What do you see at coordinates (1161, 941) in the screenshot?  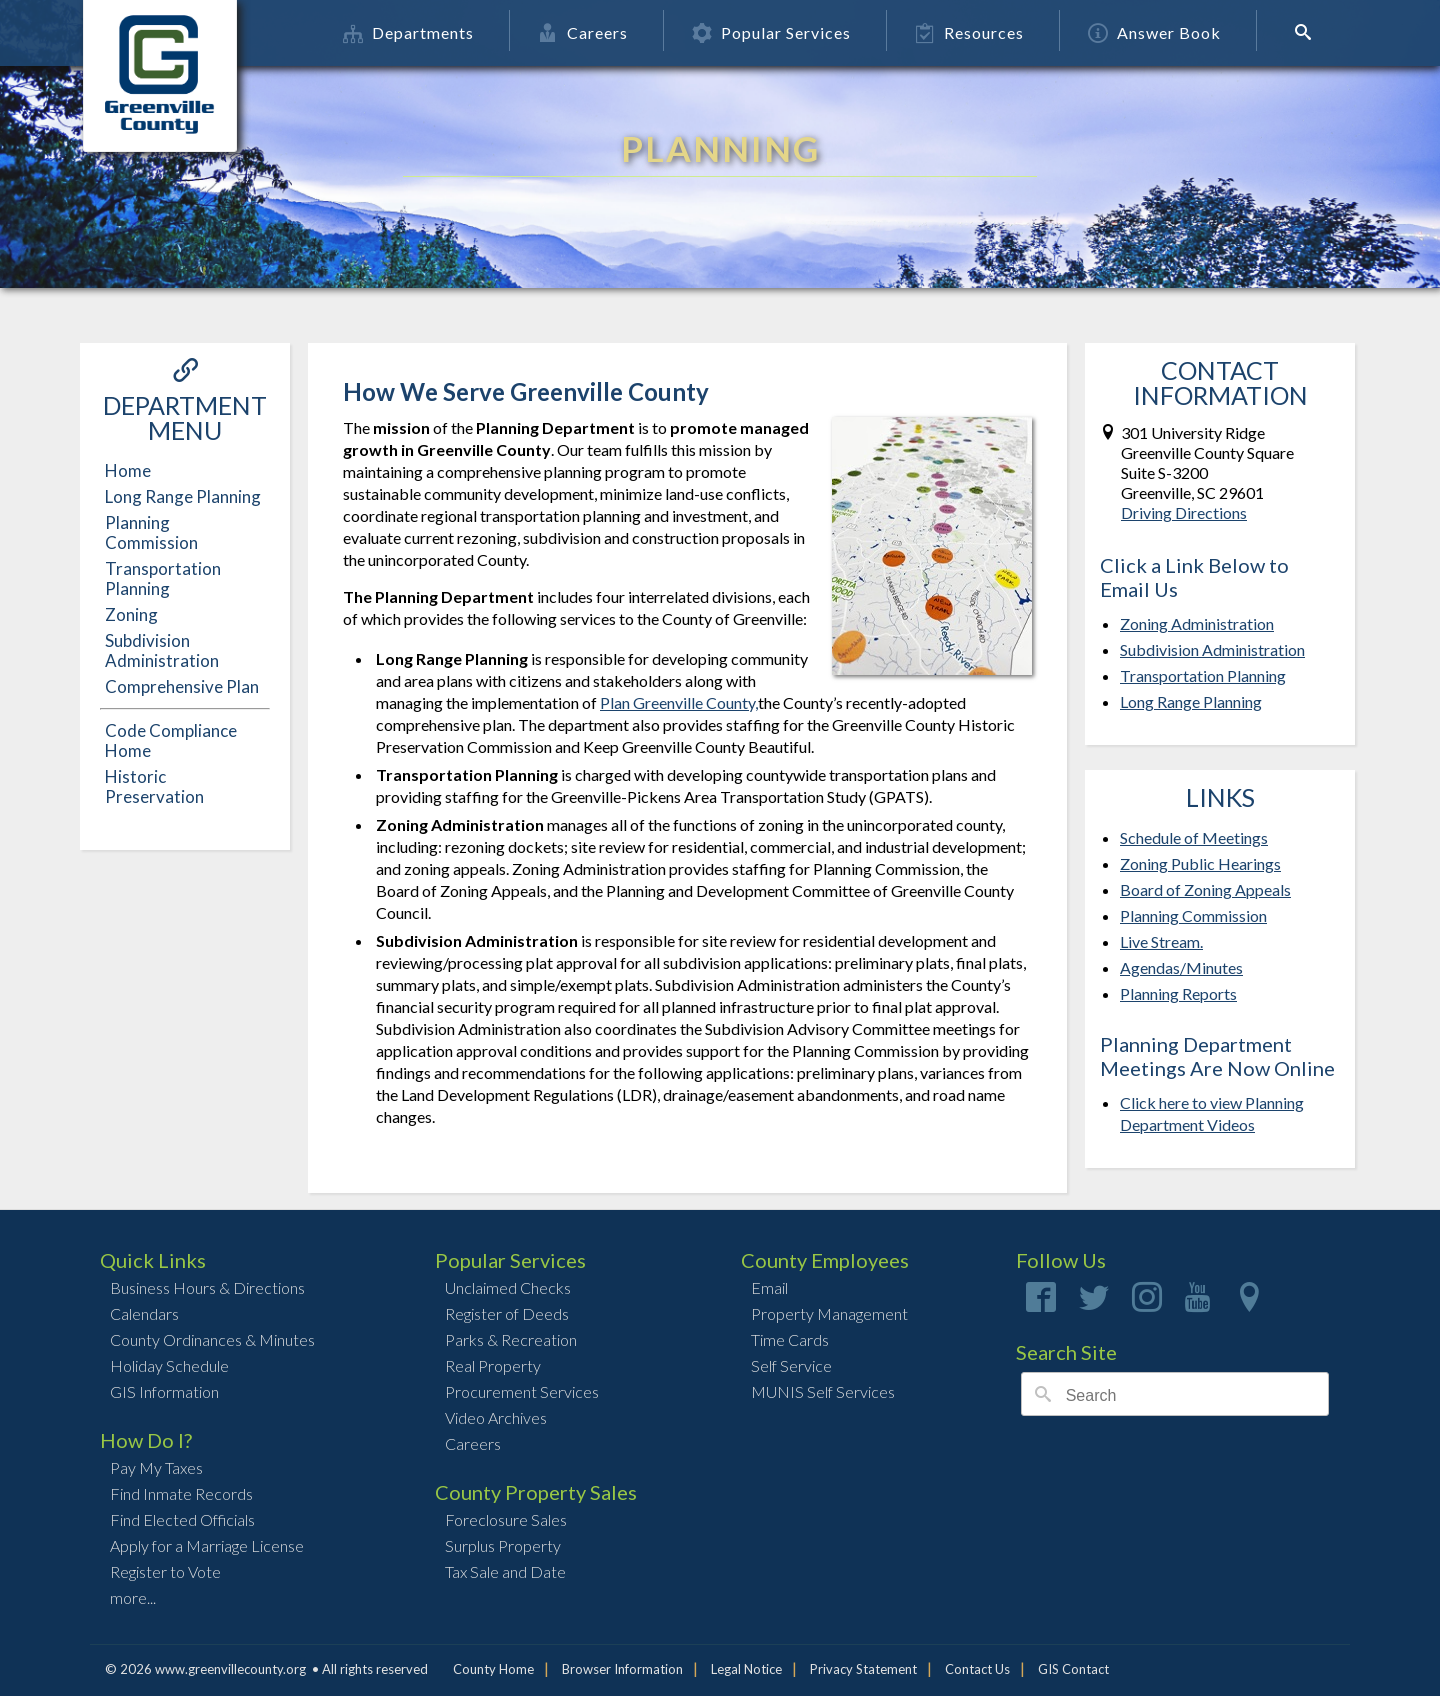 I see `Live Stream.` at bounding box center [1161, 941].